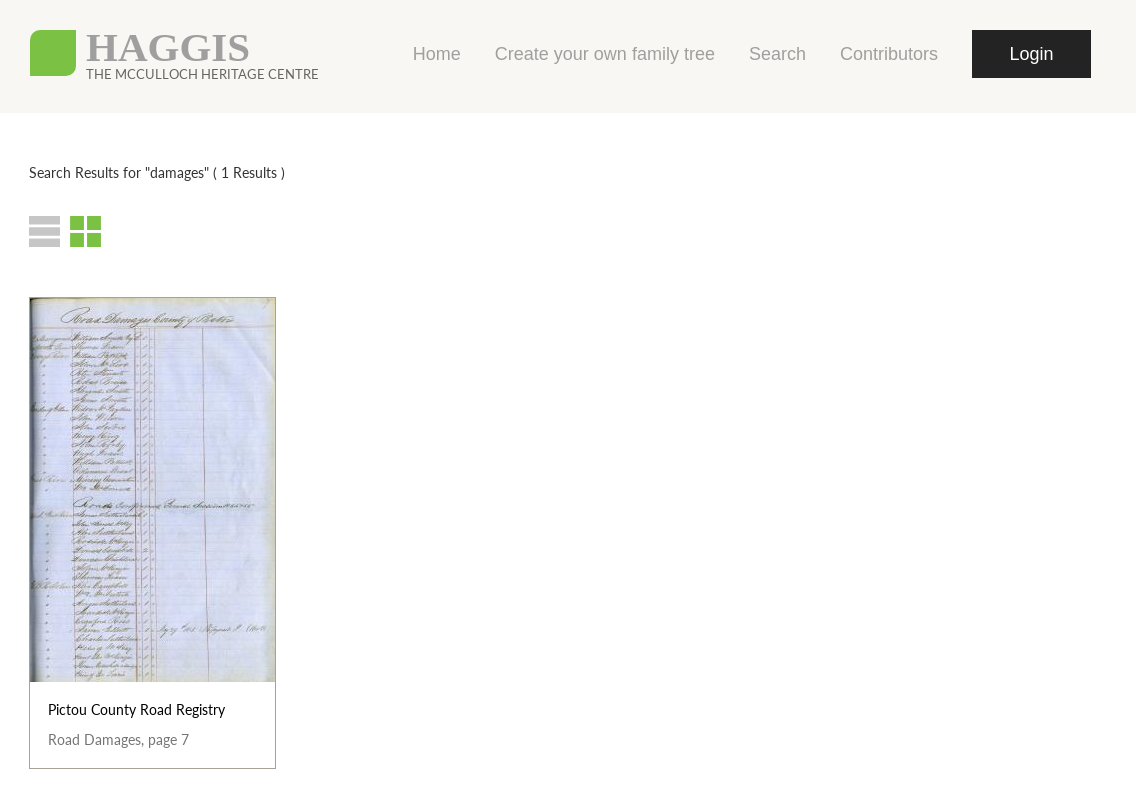  I want to click on Contributors, so click(889, 54).